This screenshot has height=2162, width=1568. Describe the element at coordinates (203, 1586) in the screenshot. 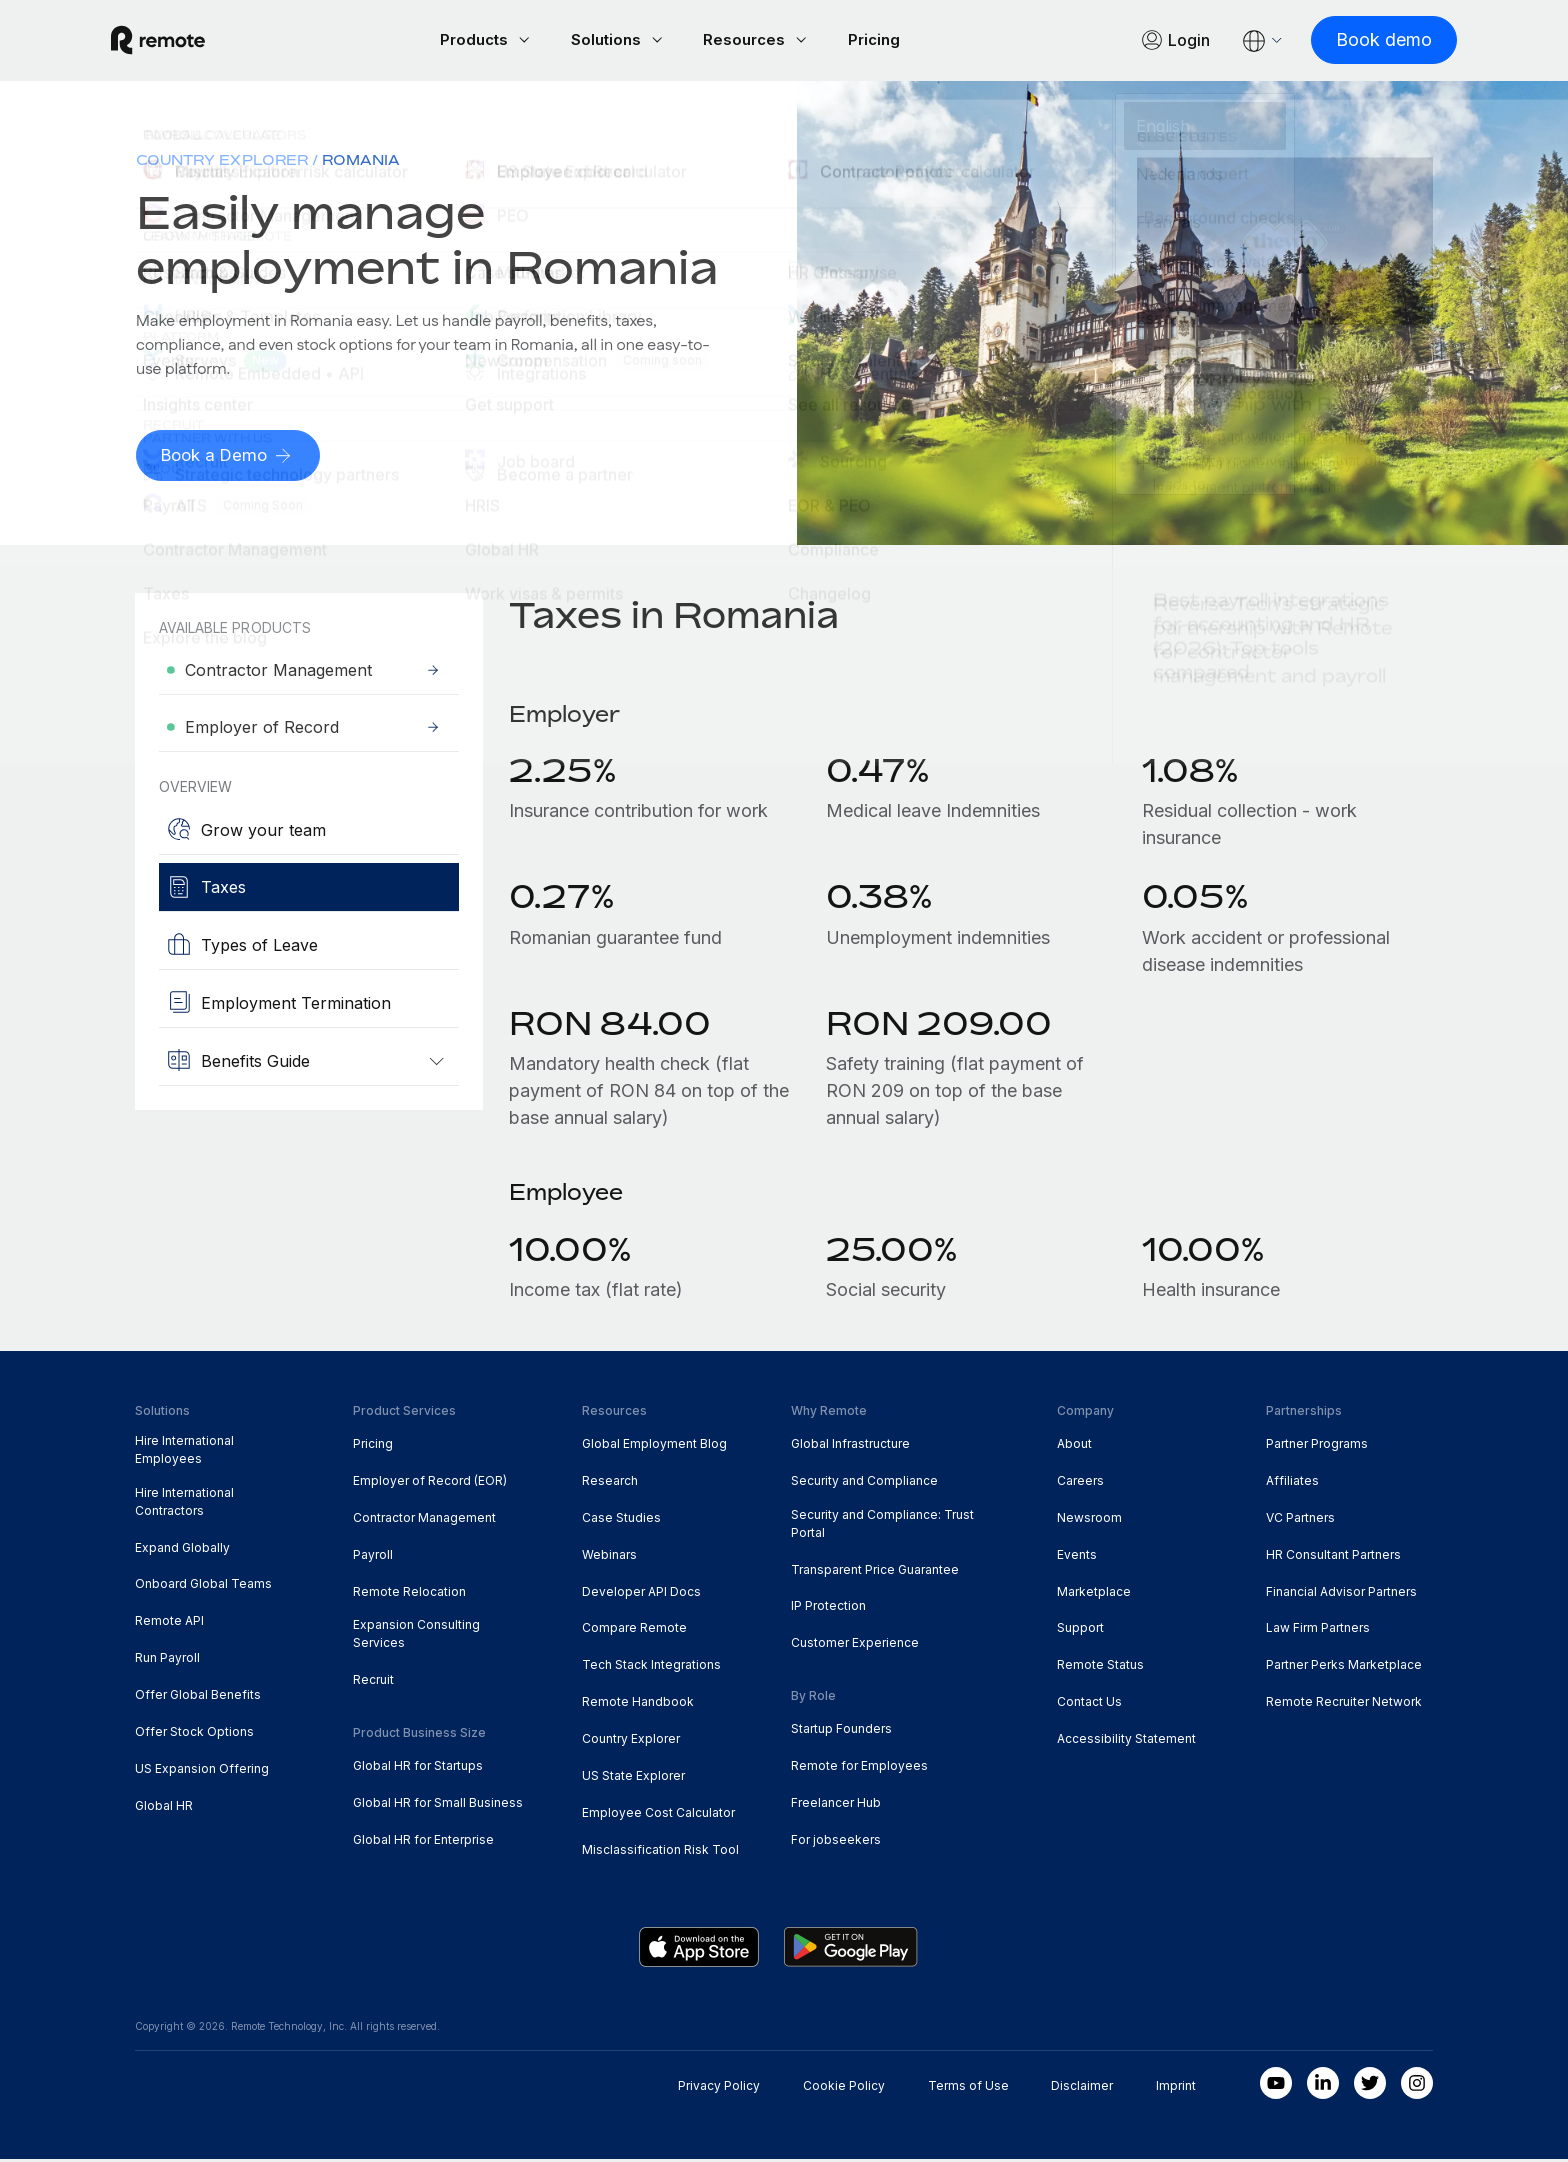

I see `Onboard Global Teams [menuitem]` at that location.